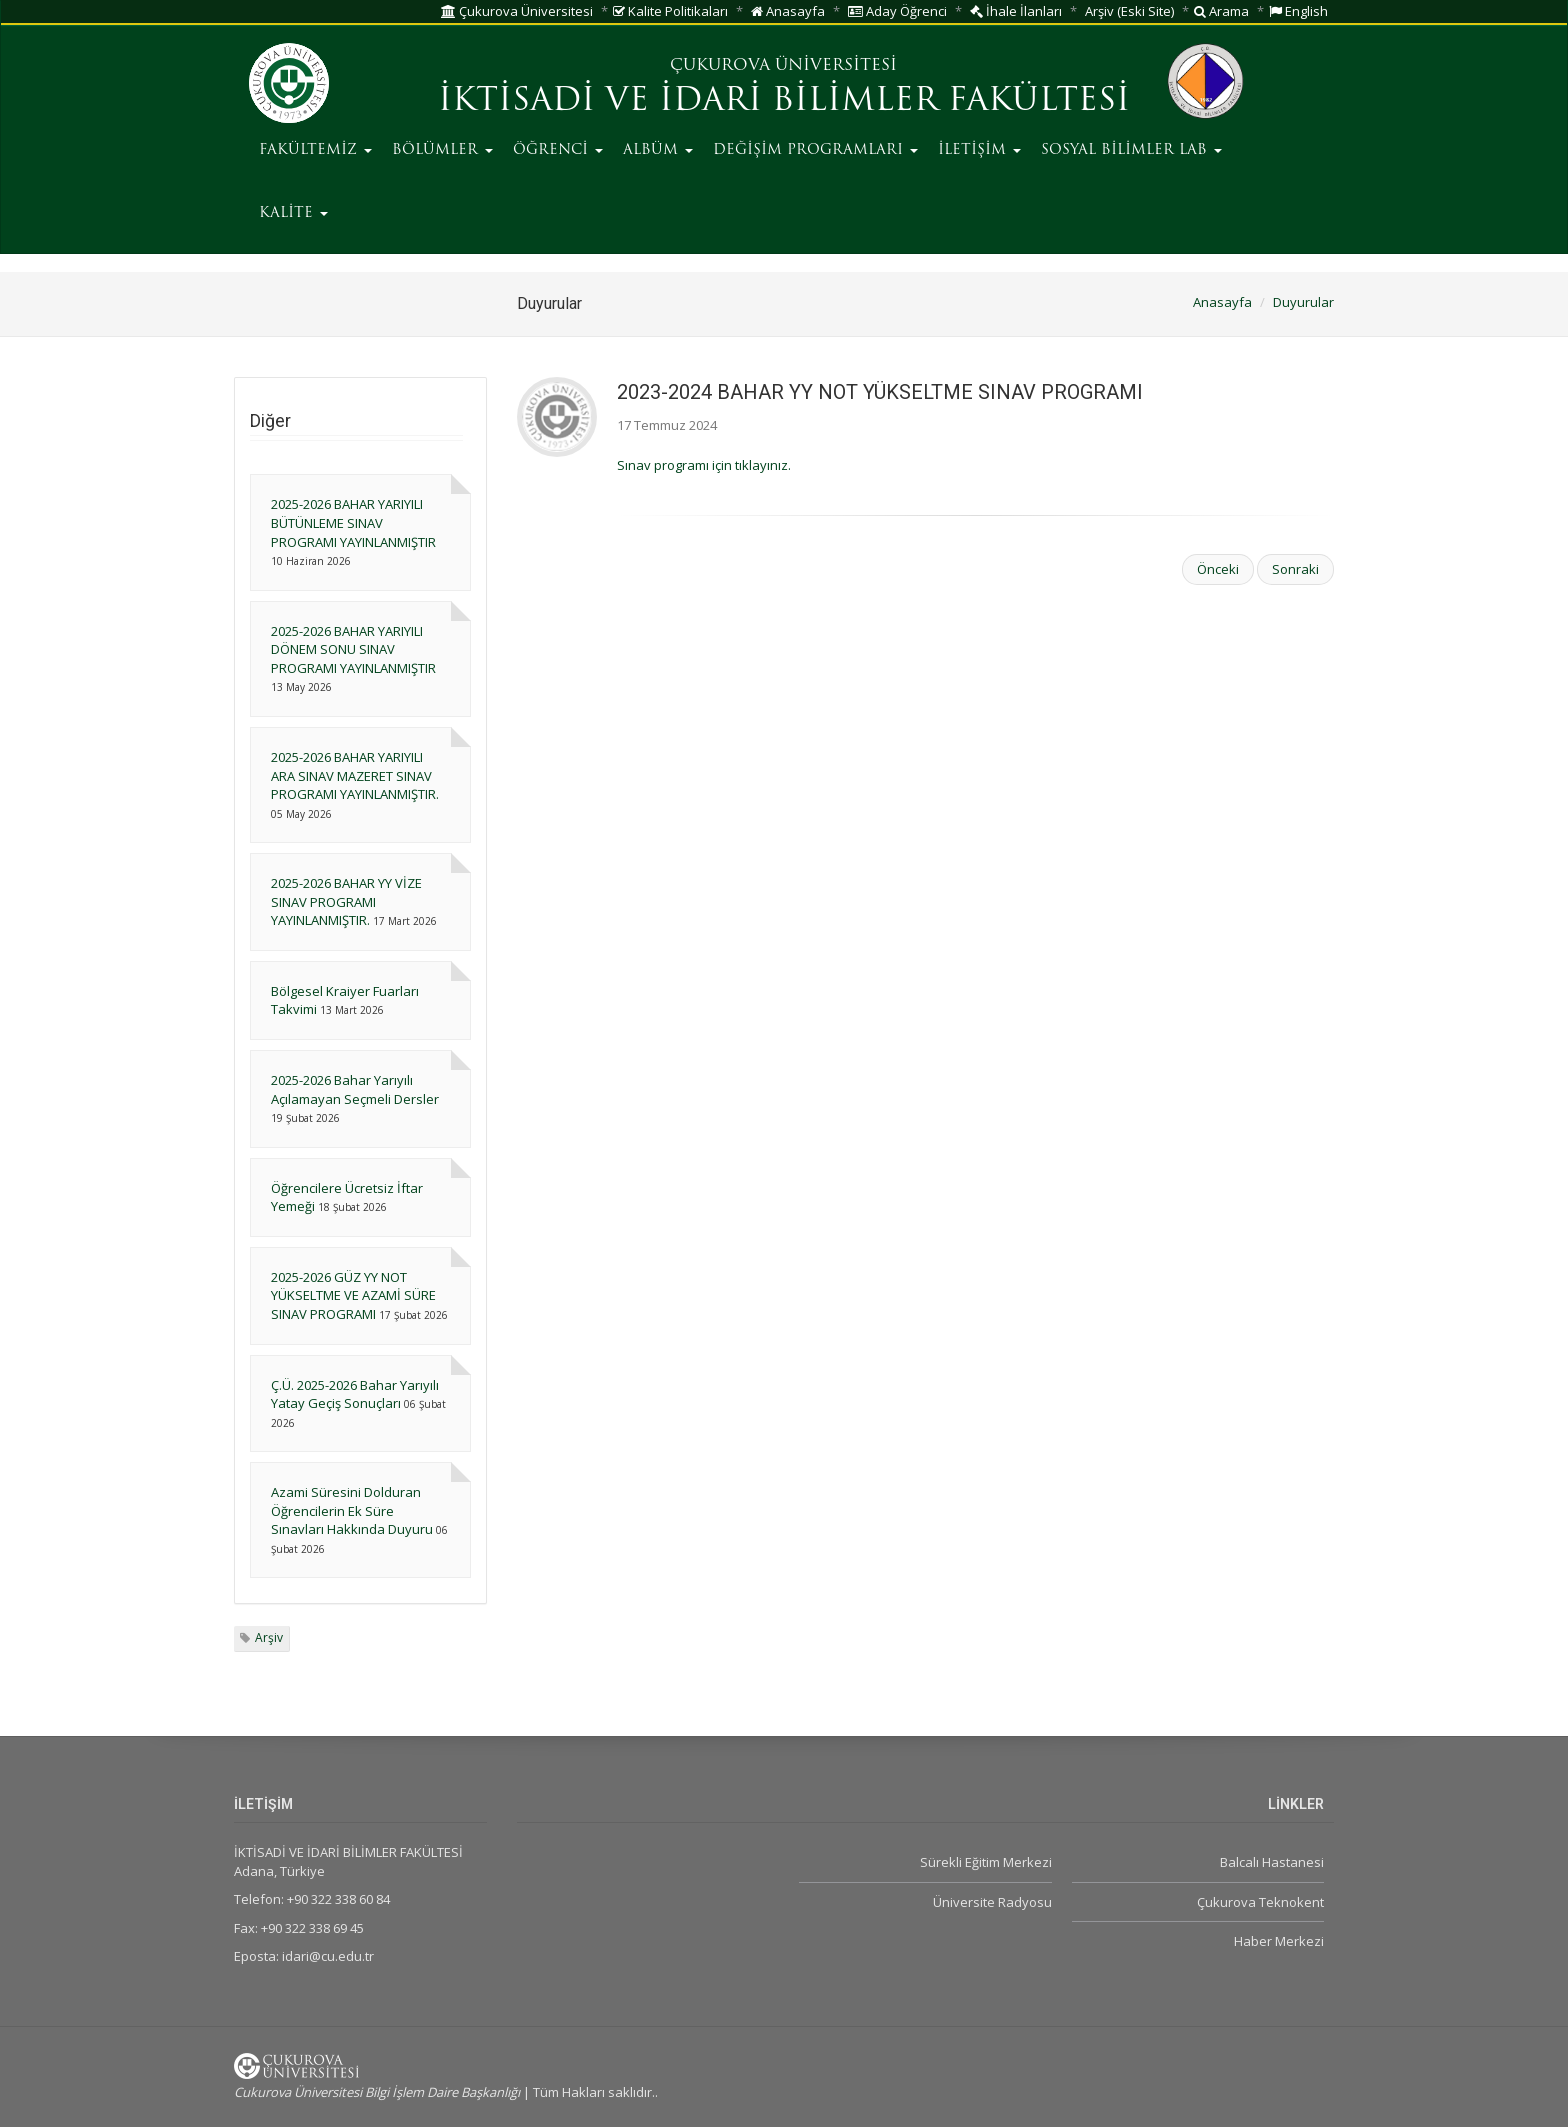 This screenshot has width=1568, height=2127. I want to click on Azami Süresini Dolduran Öğrencilerin Ek Süre Sınavları Hakkında Duyuru, so click(352, 1510).